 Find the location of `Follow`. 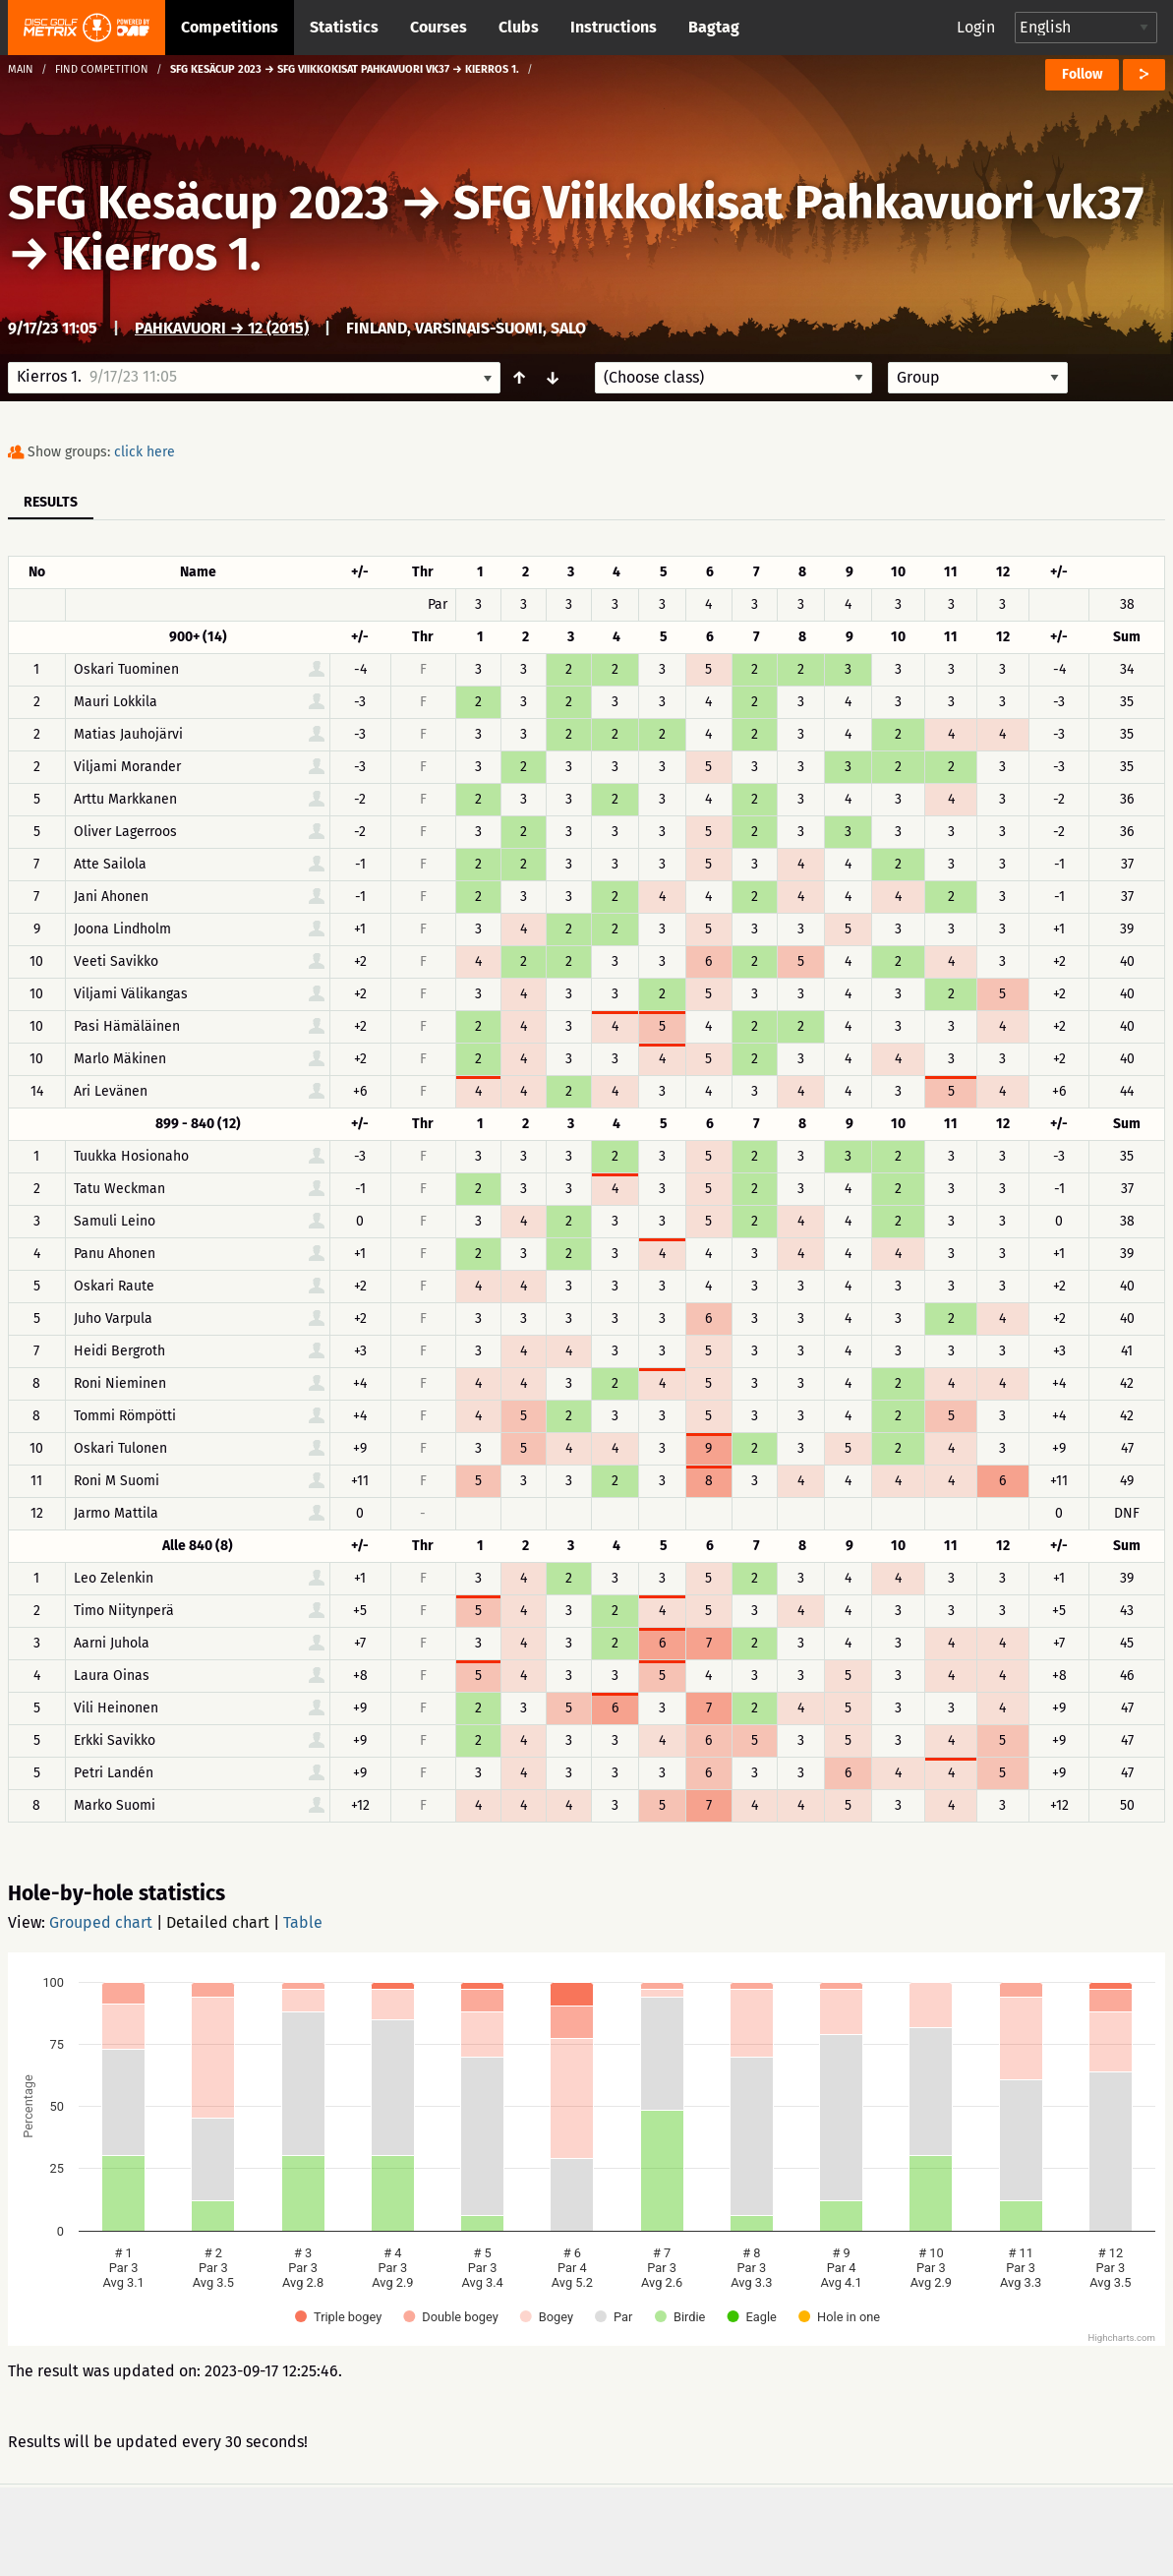

Follow is located at coordinates (1082, 74).